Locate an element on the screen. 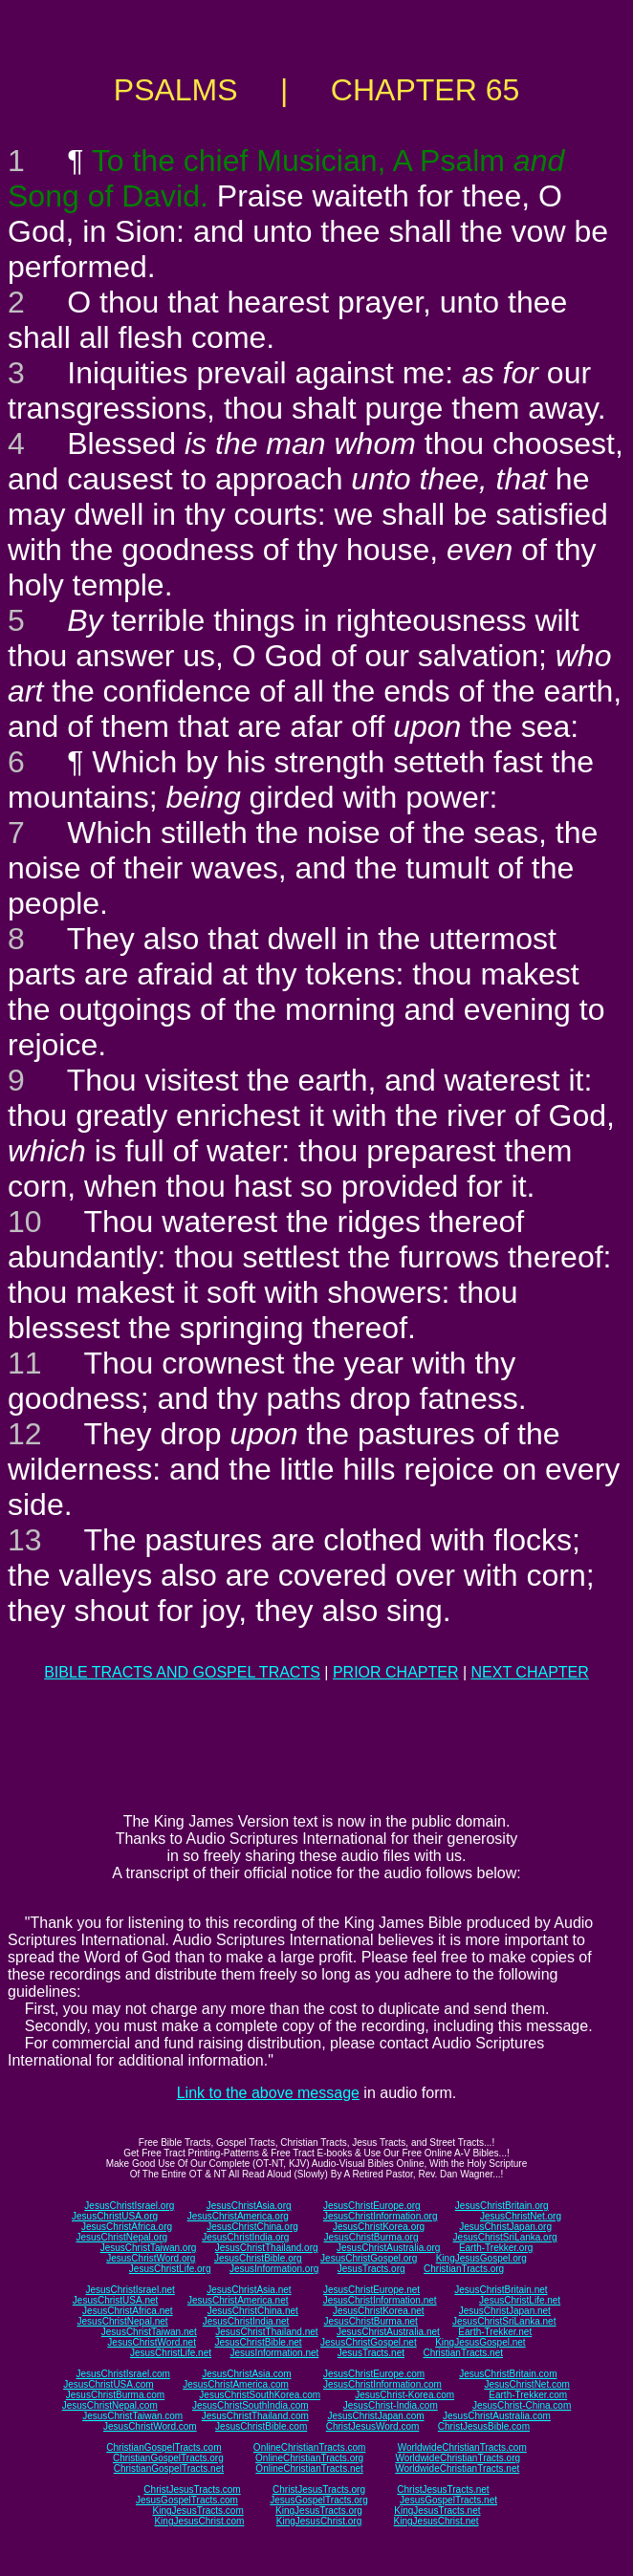 The width and height of the screenshot is (633, 2576). 13 is located at coordinates (25, 1540).